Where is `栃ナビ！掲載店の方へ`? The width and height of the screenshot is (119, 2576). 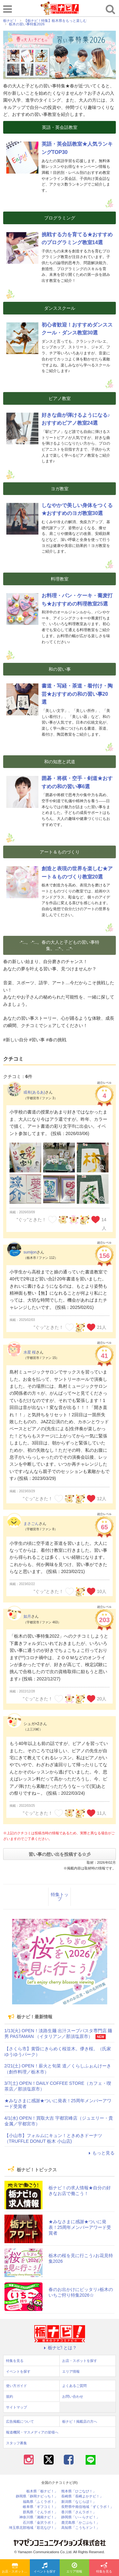
栃ナビ！掲載店の方へ is located at coordinates (79, 2421).